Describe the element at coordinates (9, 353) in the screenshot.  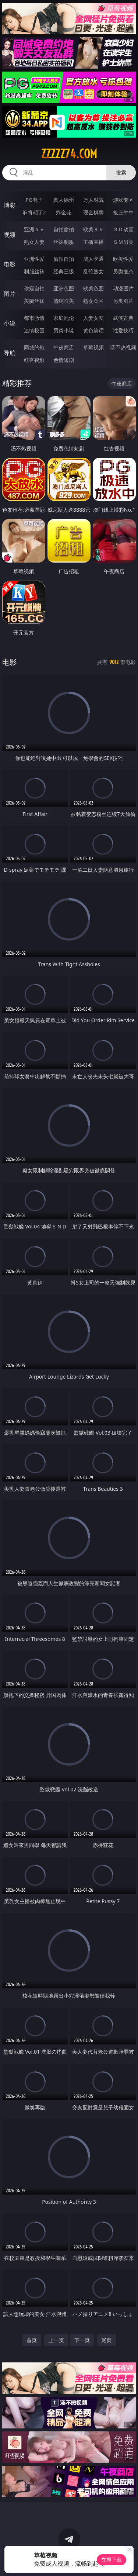
I see `导航` at that location.